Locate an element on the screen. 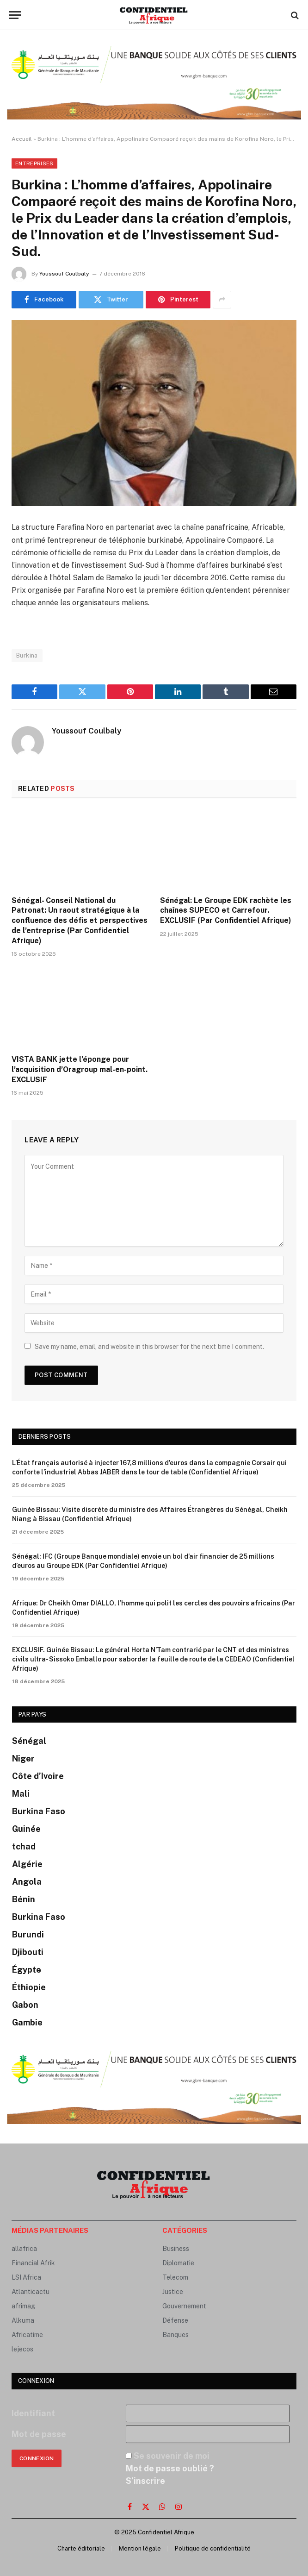 The height and width of the screenshot is (2576, 308). Sénégal is located at coordinates (29, 1741).